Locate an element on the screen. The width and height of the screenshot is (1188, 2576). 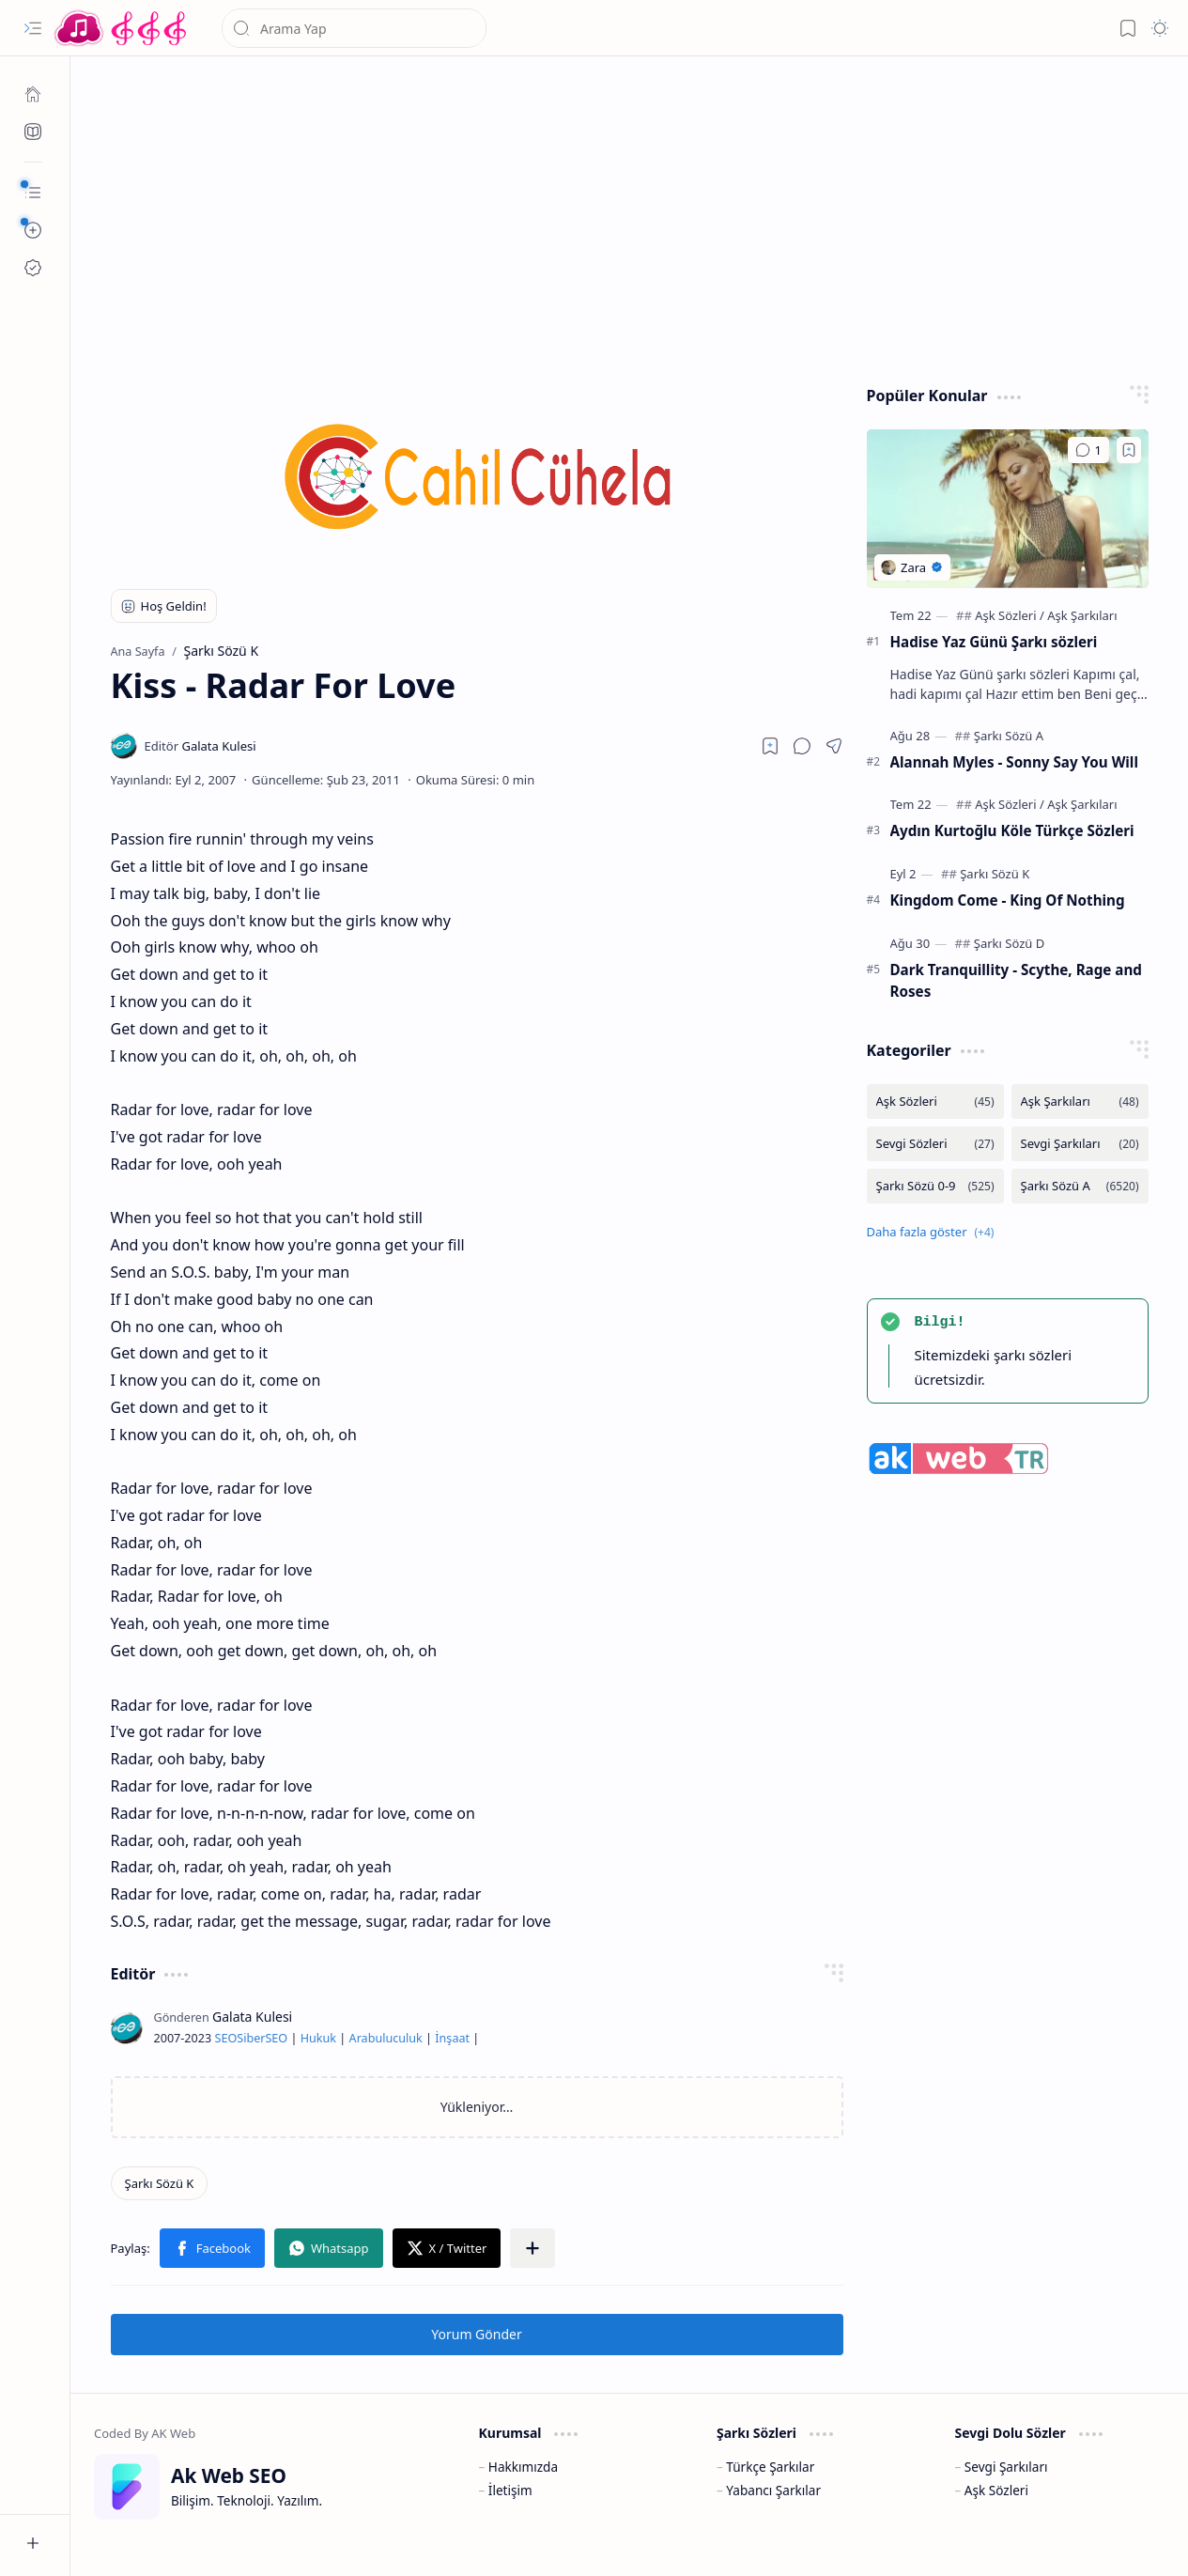
Hukuk is located at coordinates (318, 2038).